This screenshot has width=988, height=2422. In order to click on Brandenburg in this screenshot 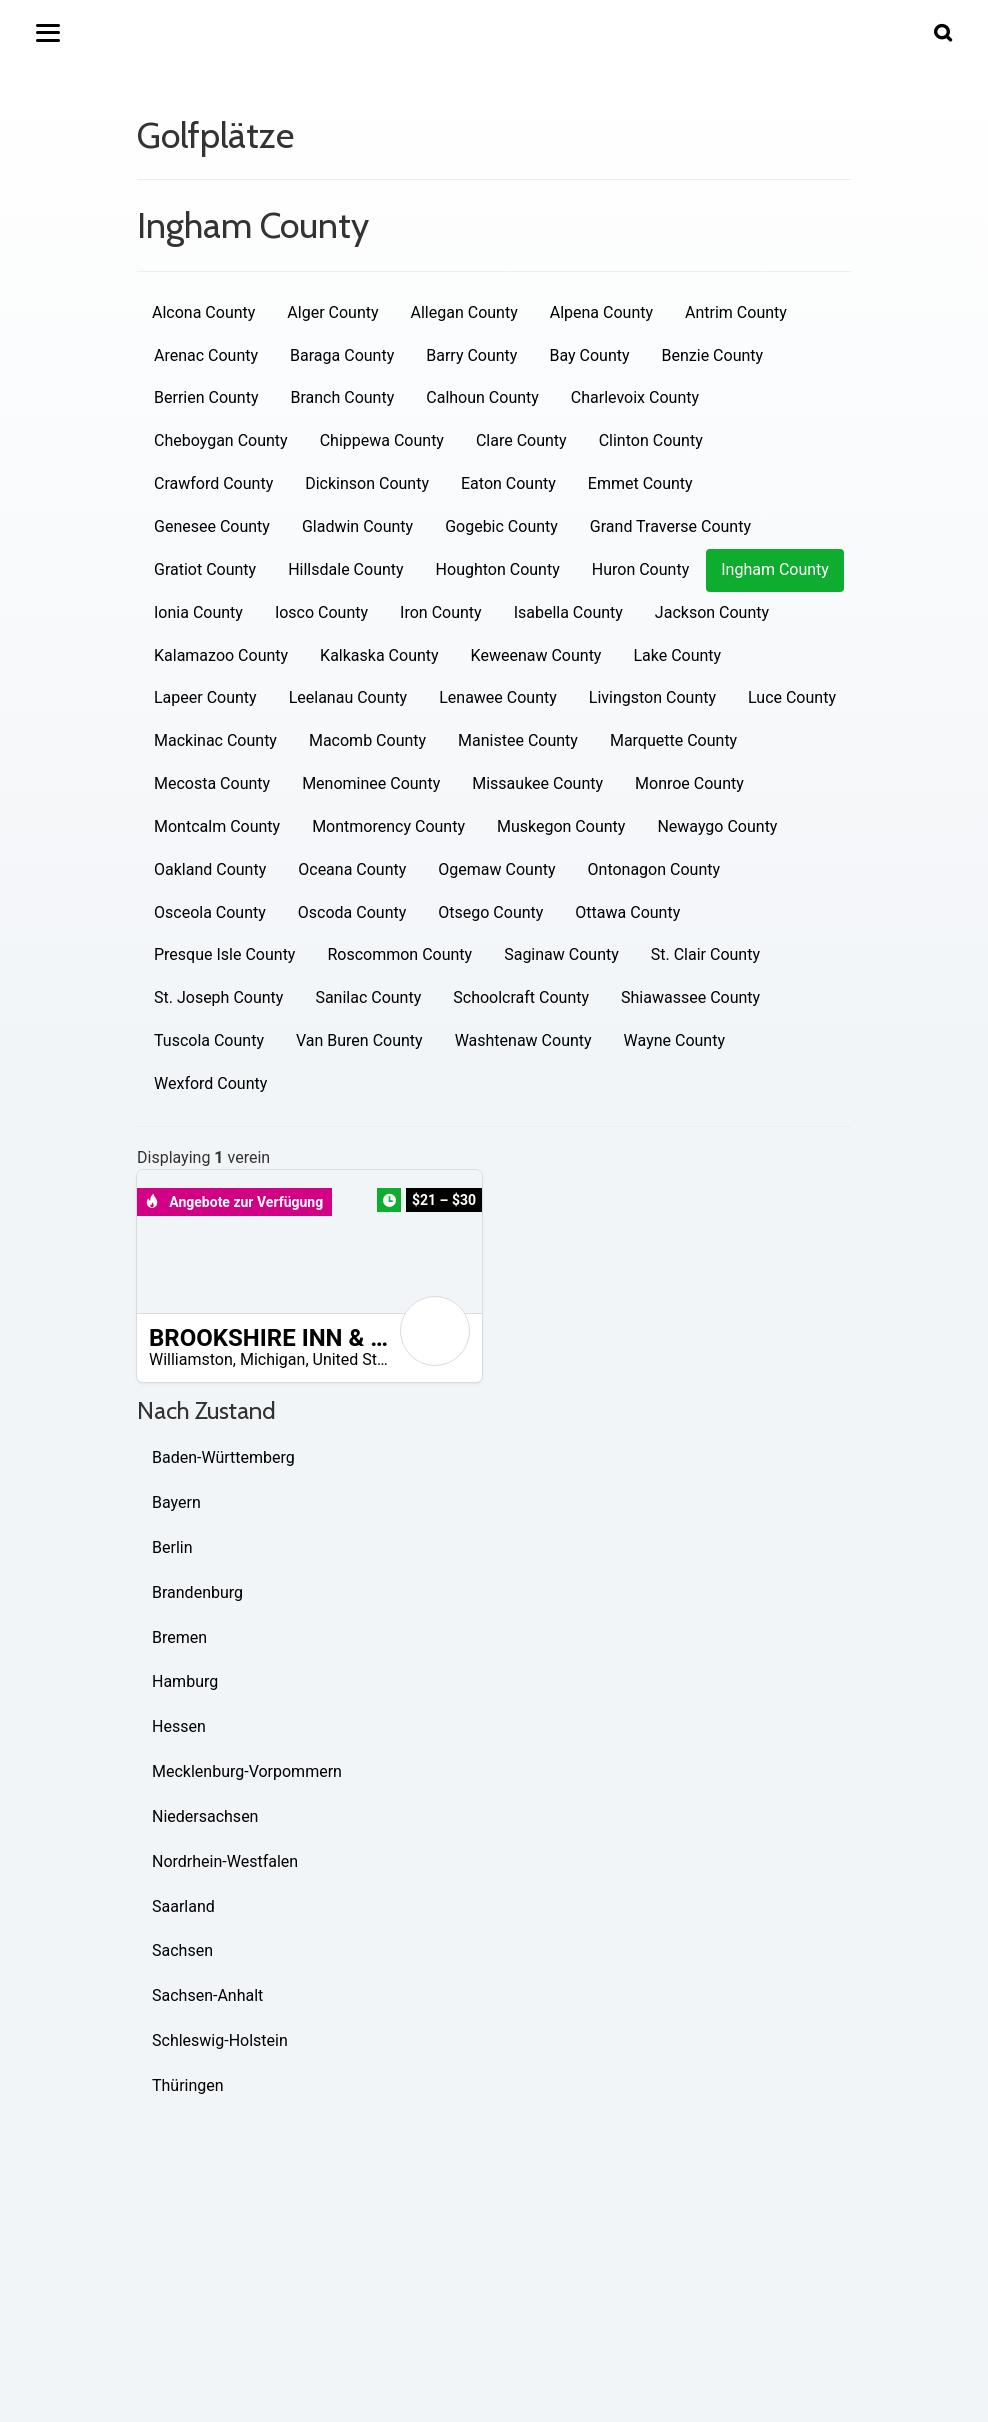, I will do `click(197, 1592)`.